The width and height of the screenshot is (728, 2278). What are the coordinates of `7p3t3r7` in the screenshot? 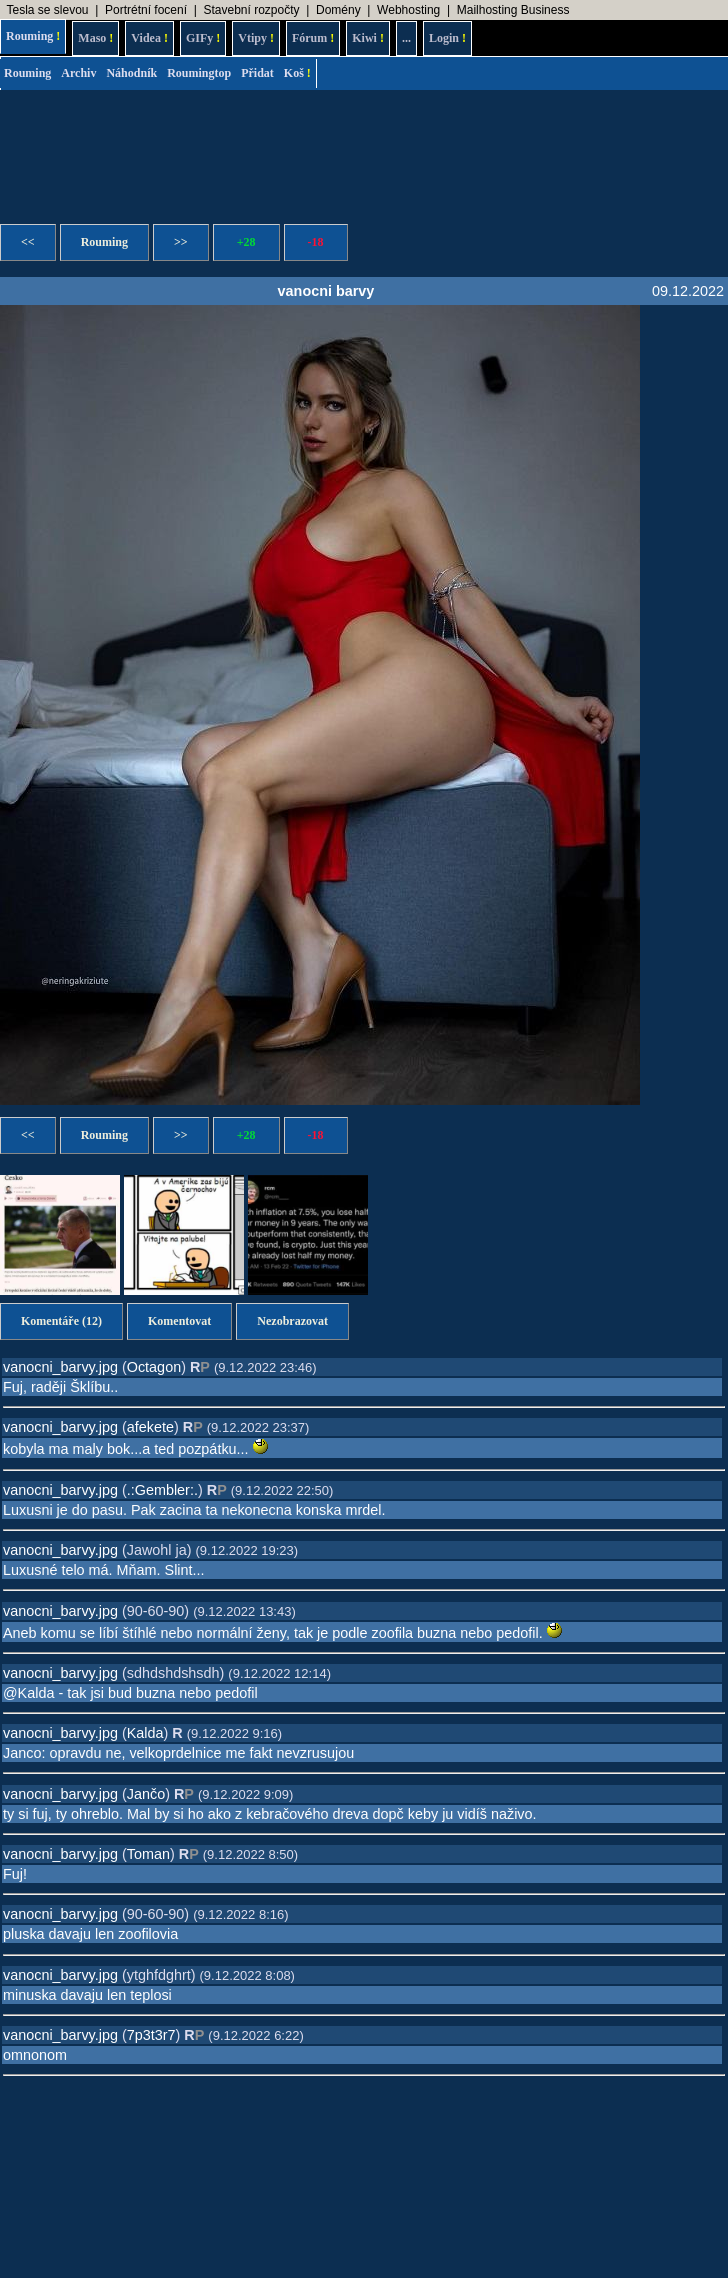 It's located at (151, 2035).